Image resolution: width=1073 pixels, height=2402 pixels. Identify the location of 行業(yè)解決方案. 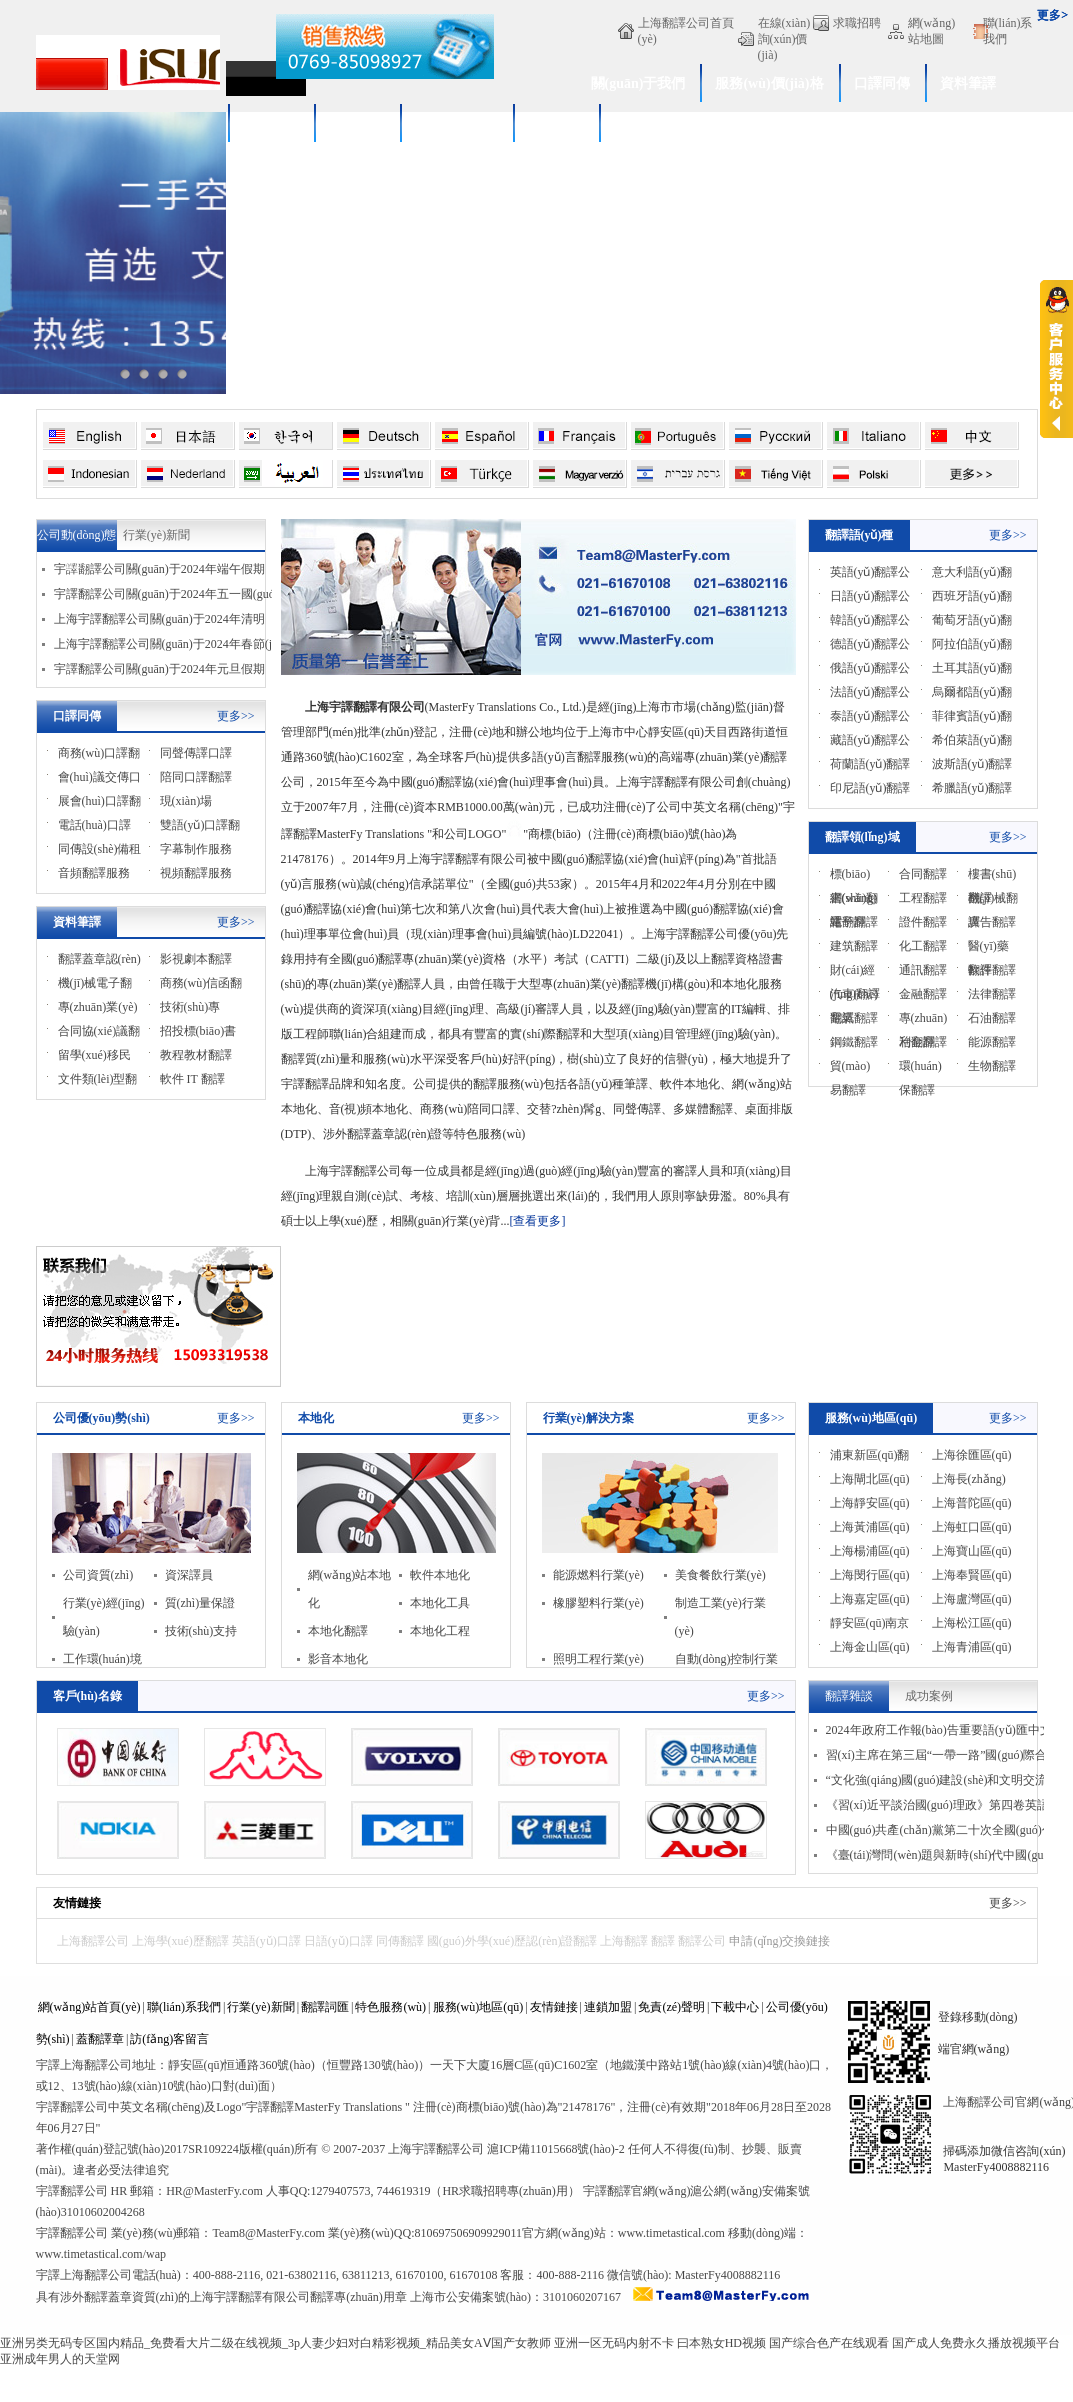
(588, 1418).